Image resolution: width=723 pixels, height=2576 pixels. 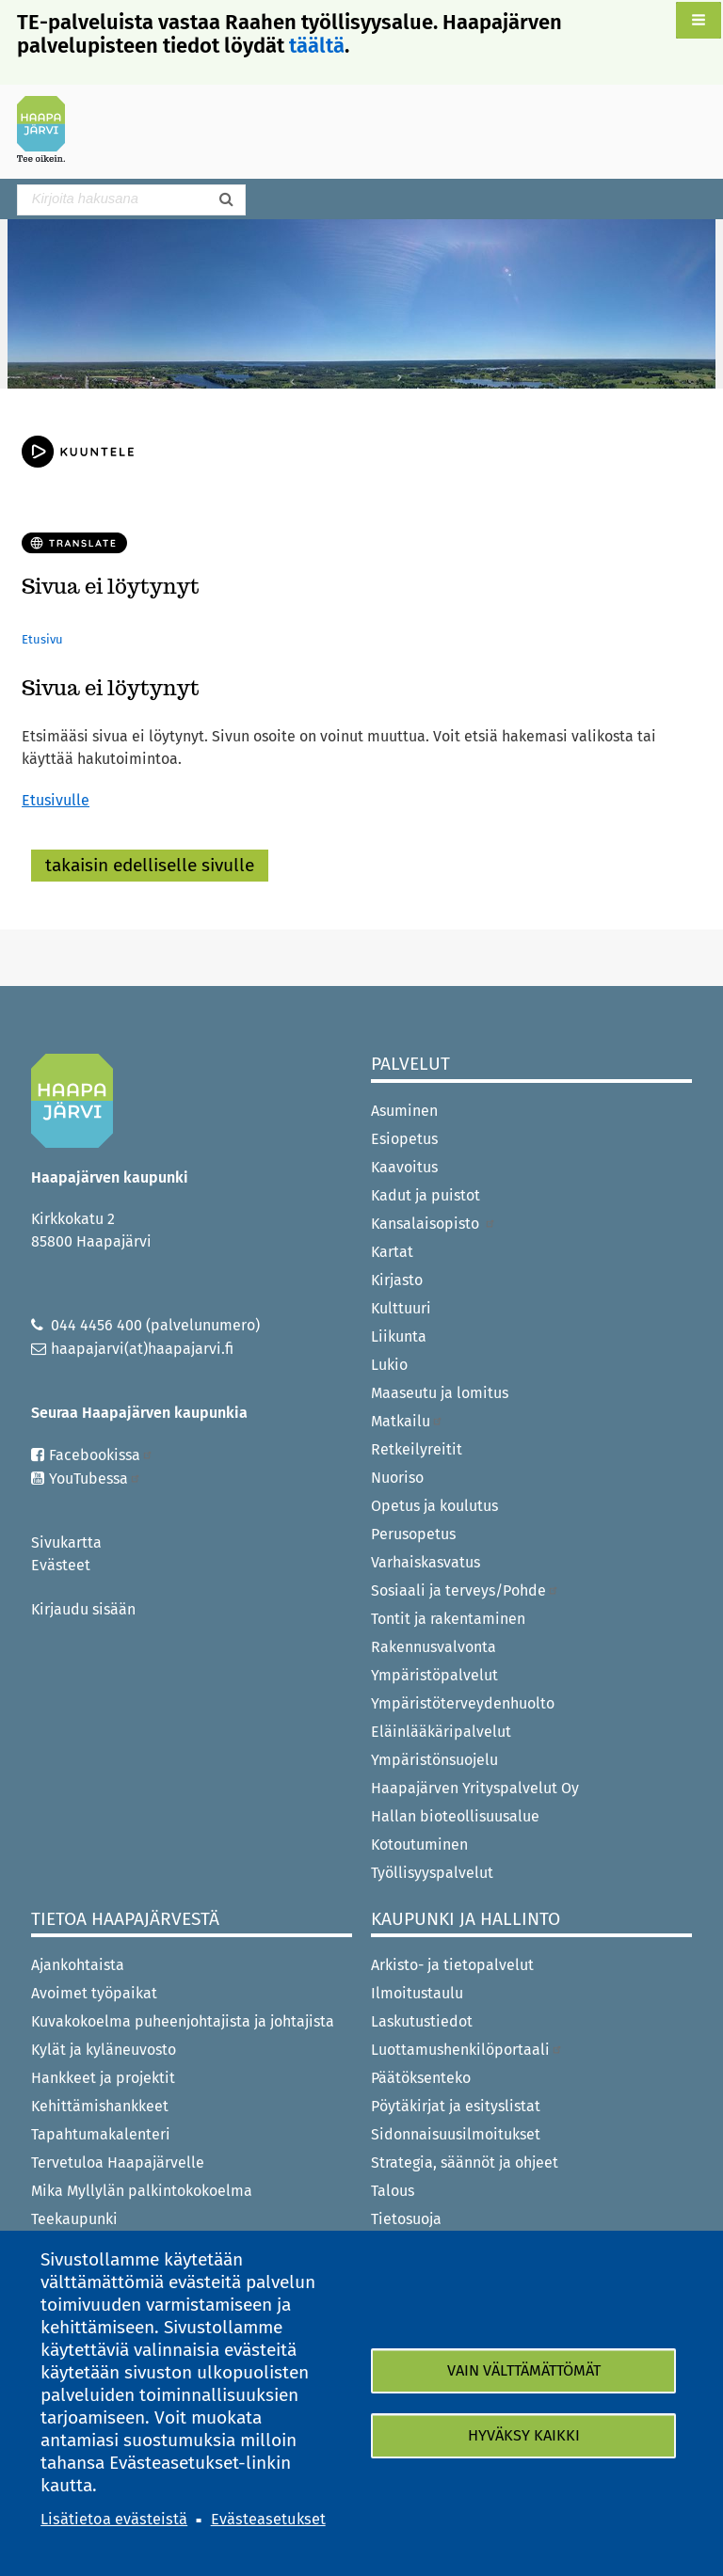 I want to click on Pöytäkirjat ja esityslistat, so click(x=455, y=2106).